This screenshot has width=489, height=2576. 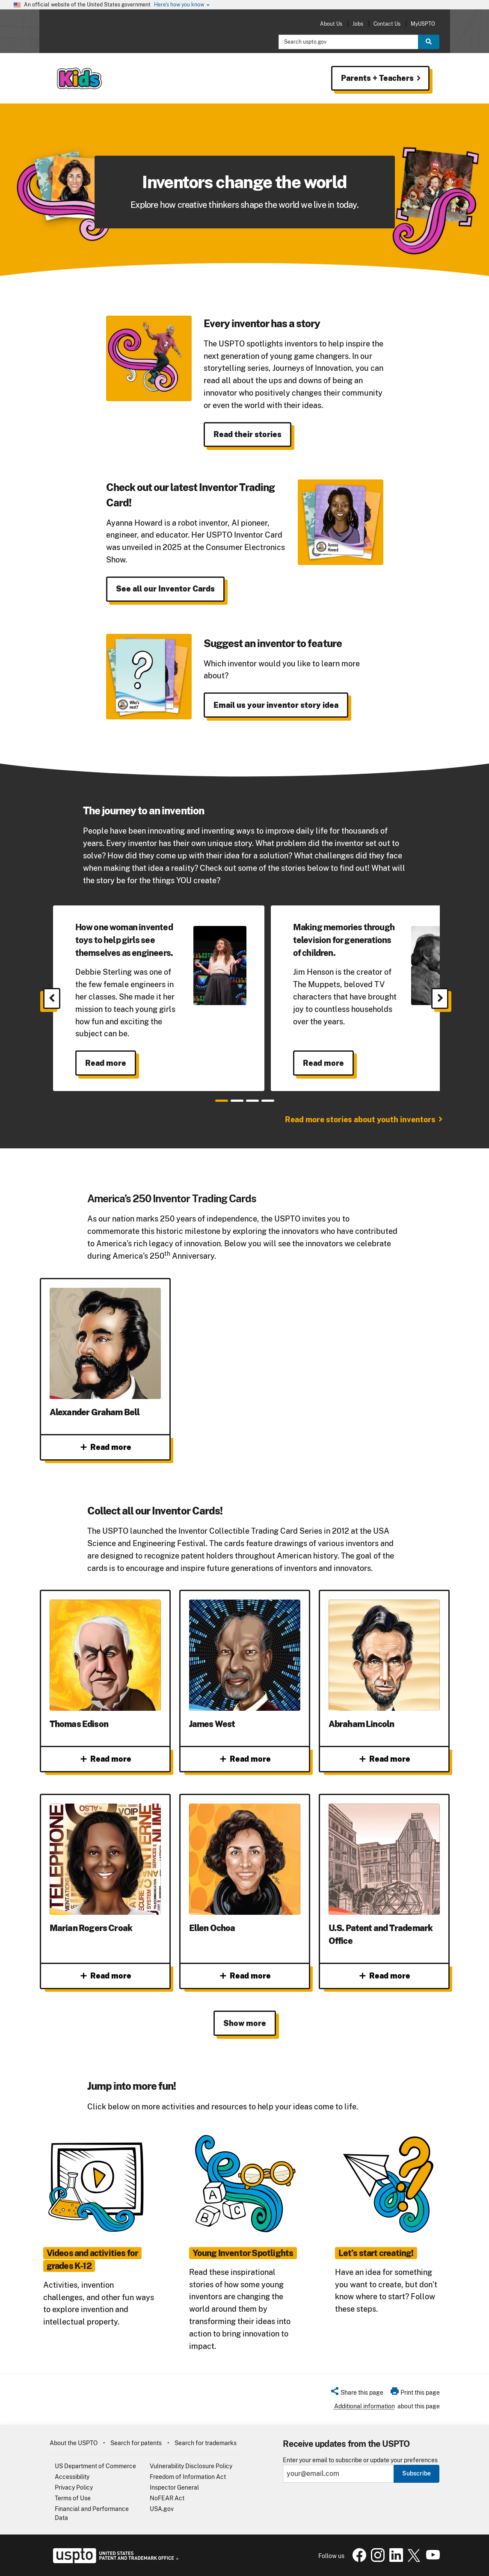 What do you see at coordinates (416, 2473) in the screenshot?
I see `Subscribe` at bounding box center [416, 2473].